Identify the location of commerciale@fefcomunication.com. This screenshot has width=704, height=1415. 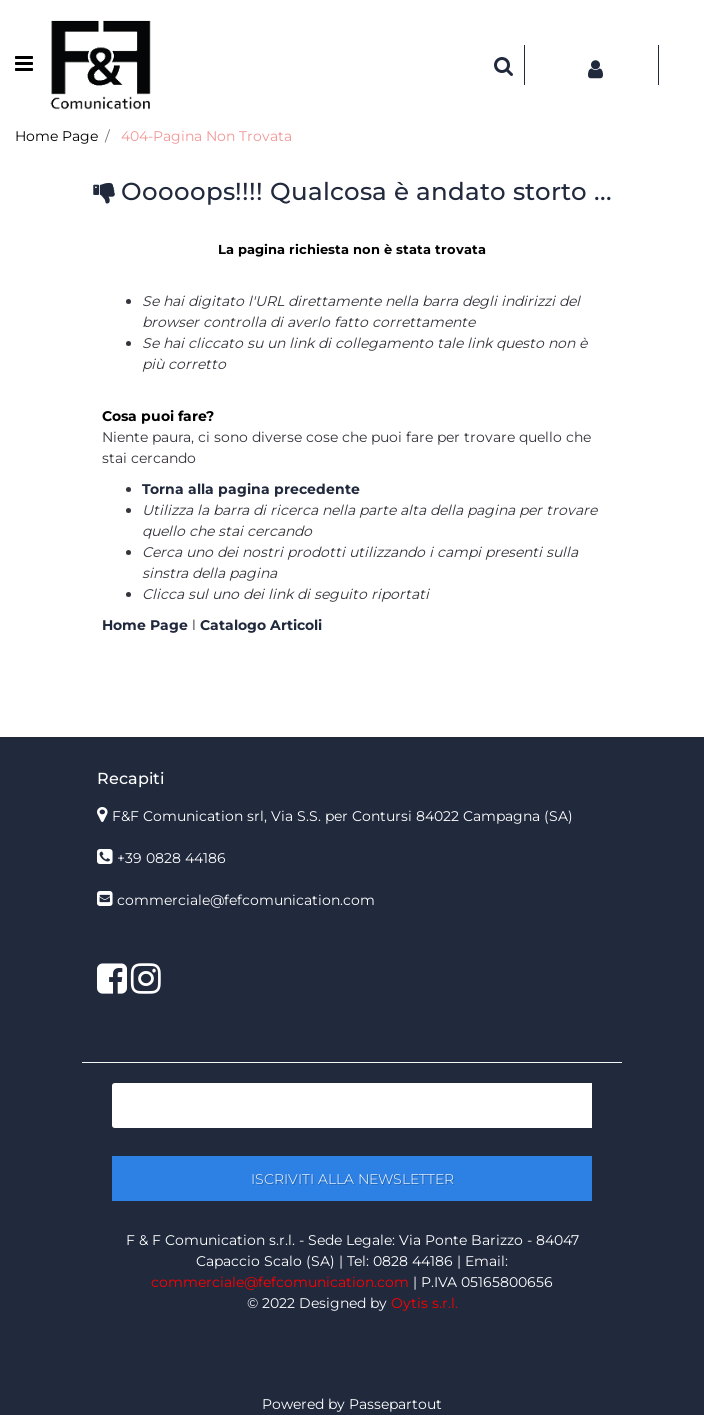
(246, 900).